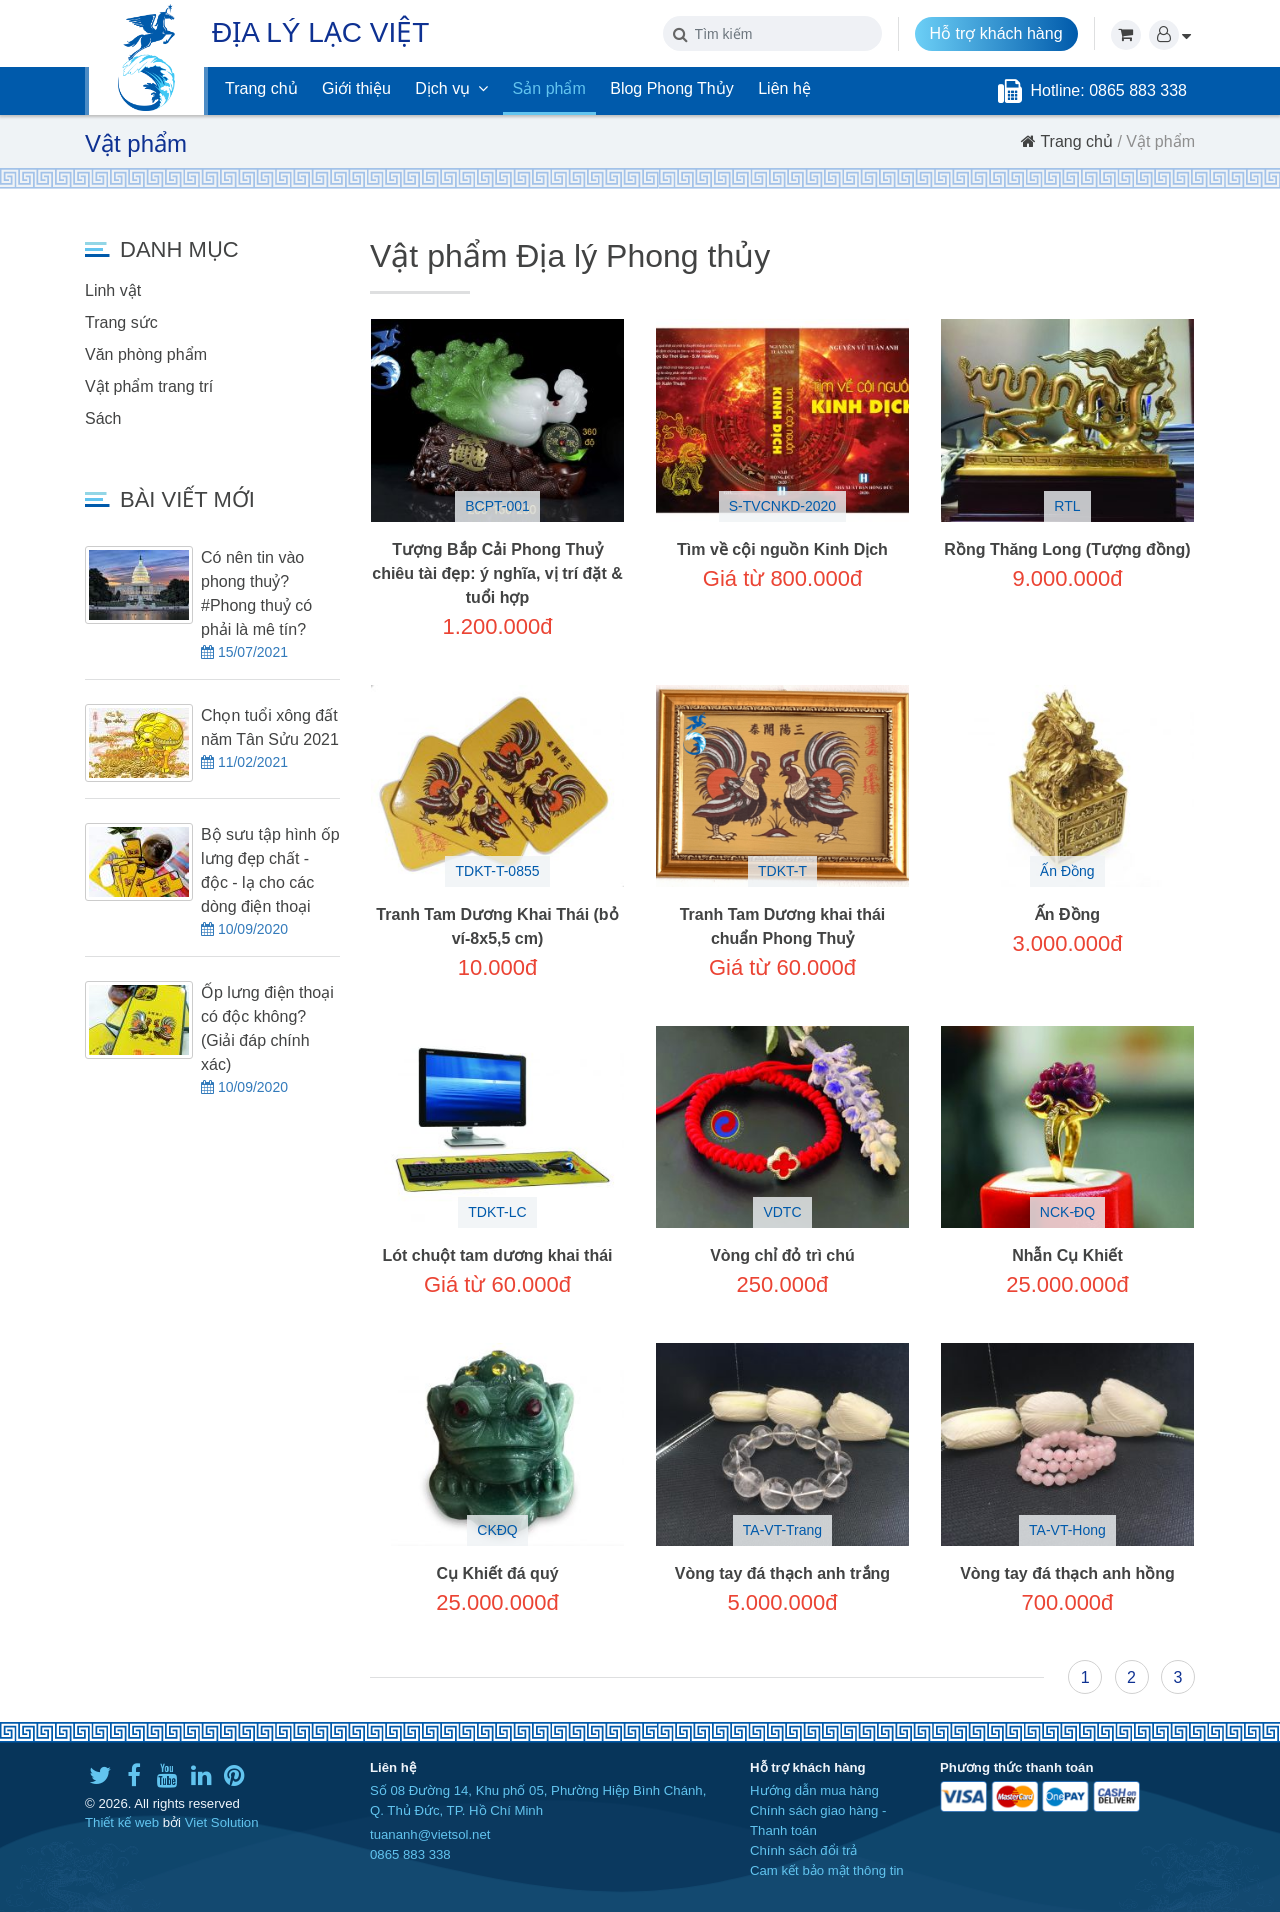 Image resolution: width=1280 pixels, height=1912 pixels. What do you see at coordinates (814, 1790) in the screenshot?
I see `Hướng dẫn mua hàng` at bounding box center [814, 1790].